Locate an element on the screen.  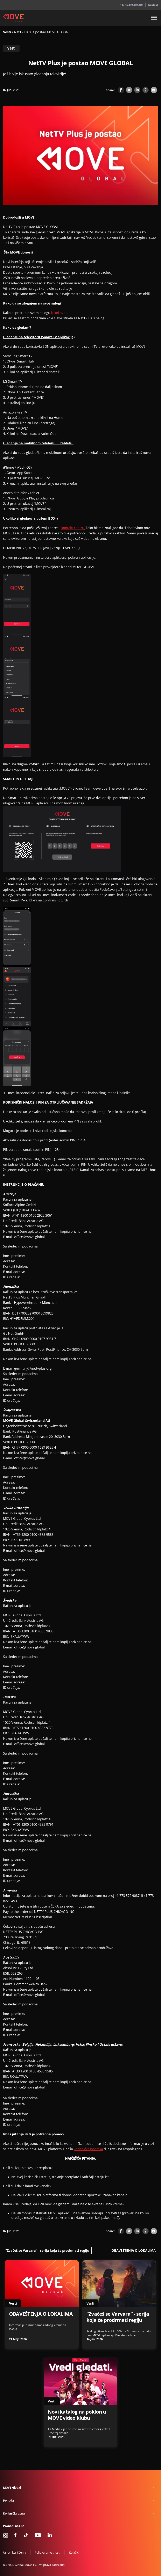
Politika privatnosti is located at coordinates (47, 2552).